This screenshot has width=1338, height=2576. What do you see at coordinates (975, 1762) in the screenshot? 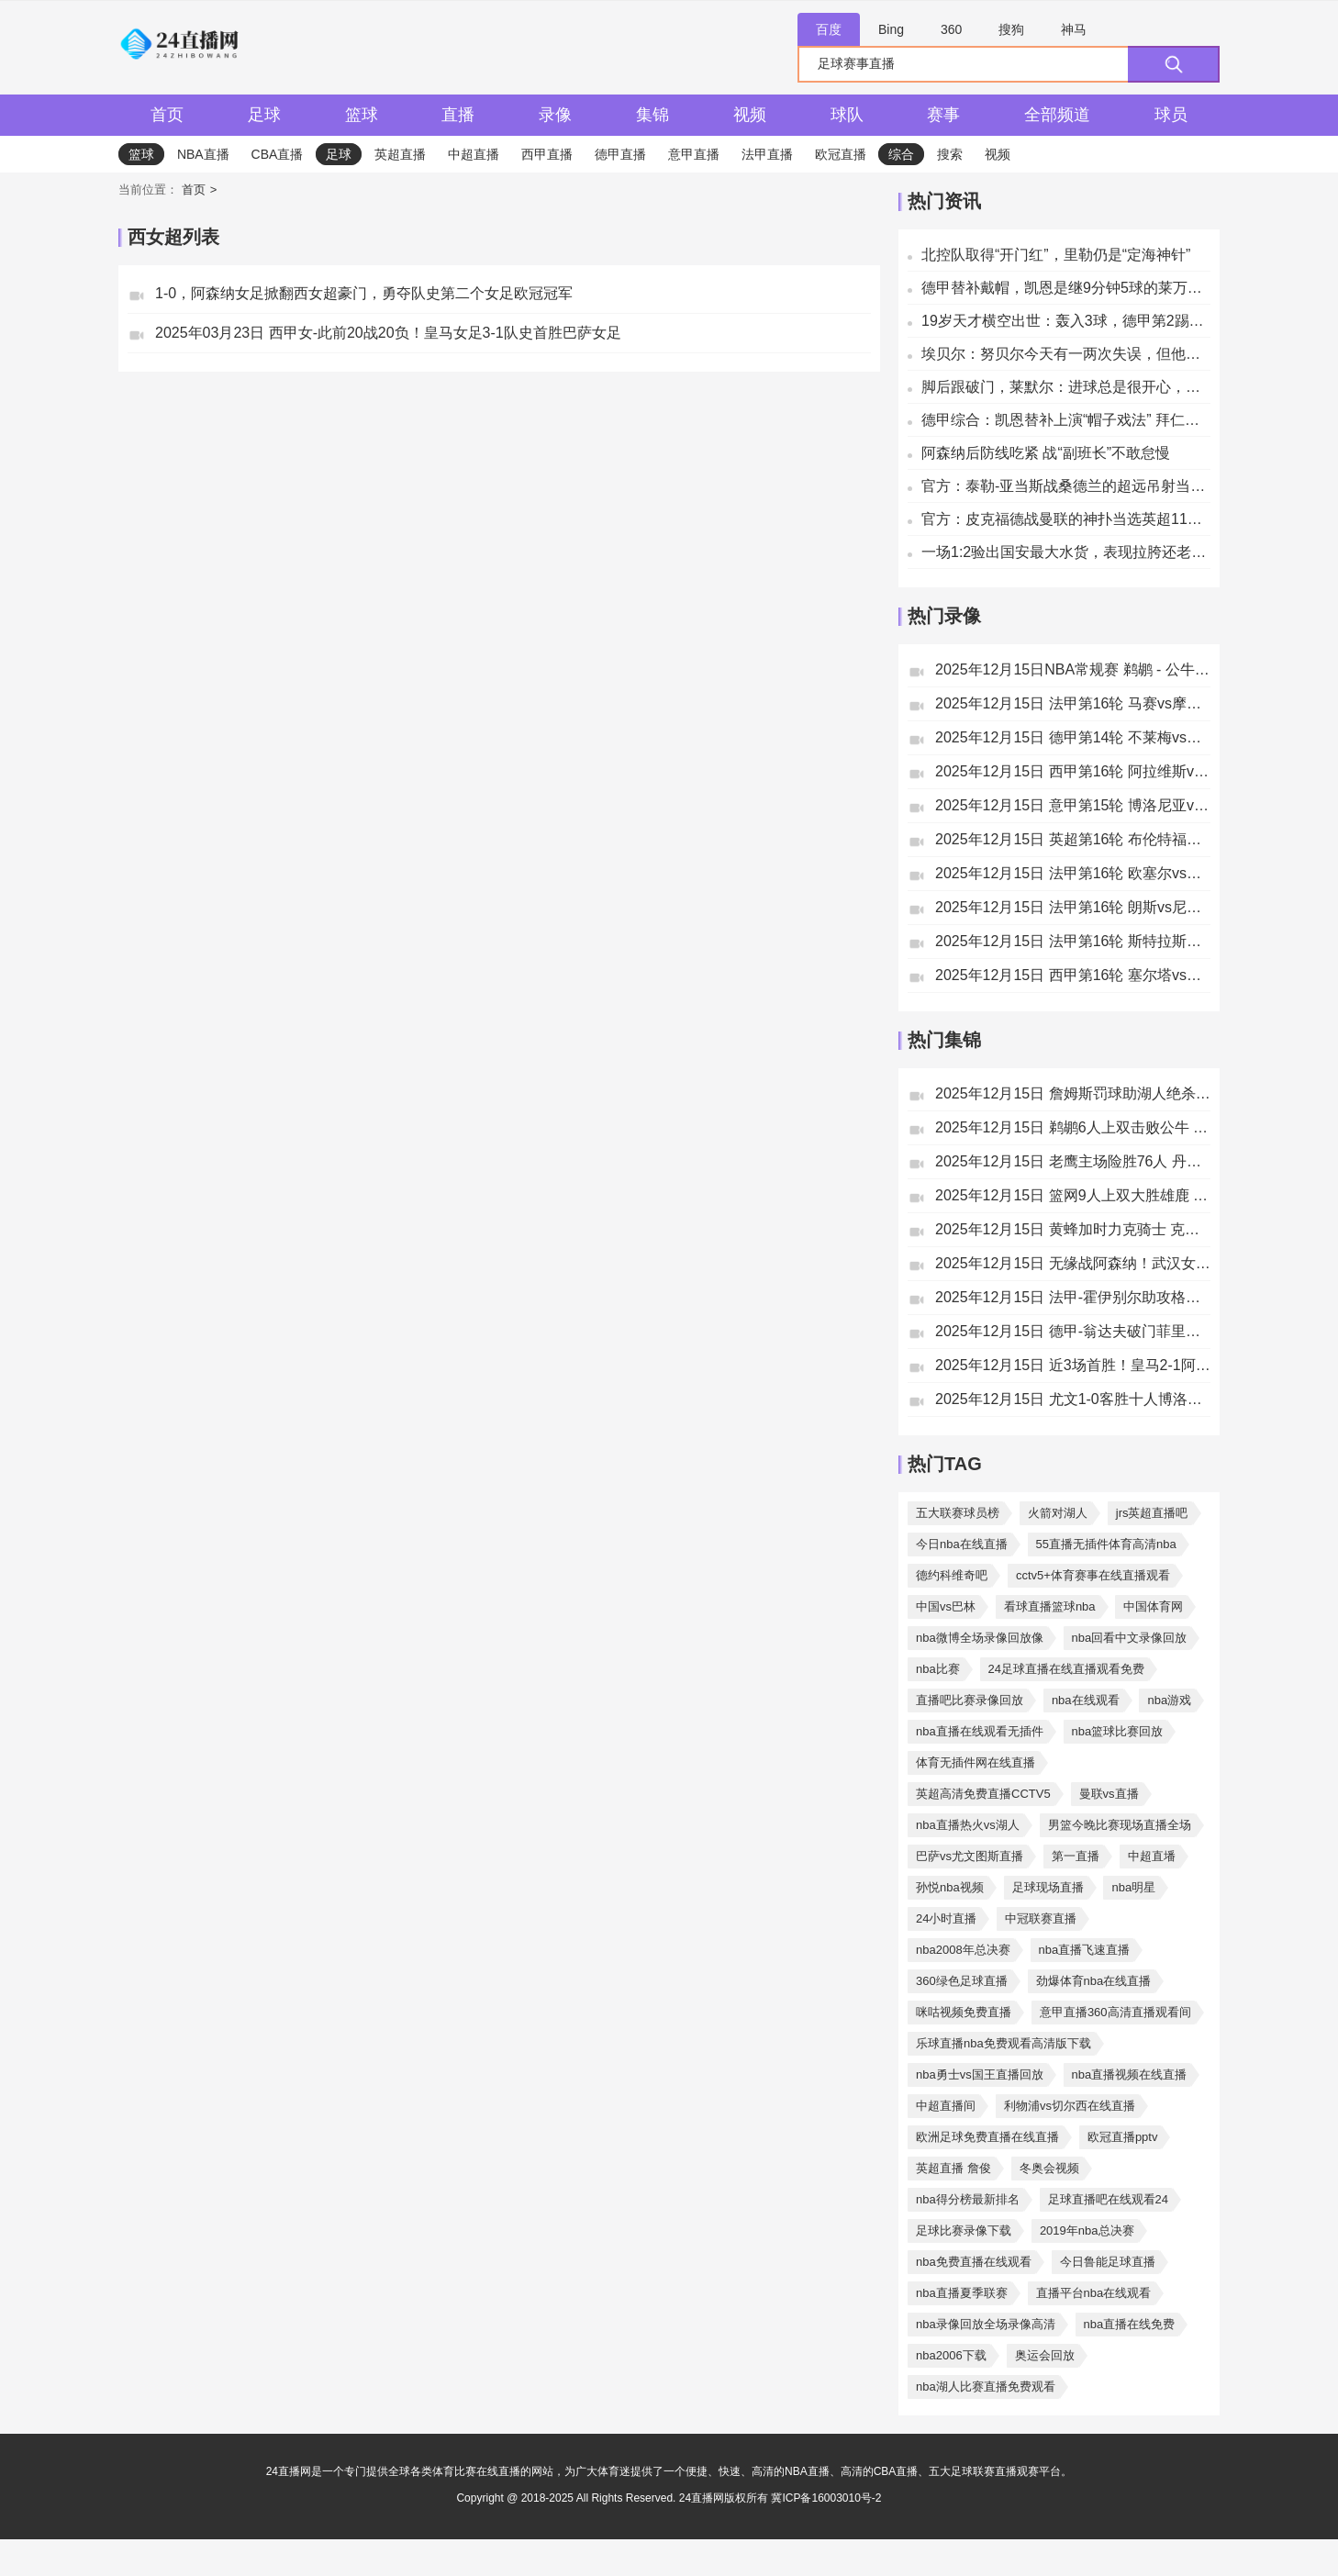
I see `体育无插件网在线直播` at bounding box center [975, 1762].